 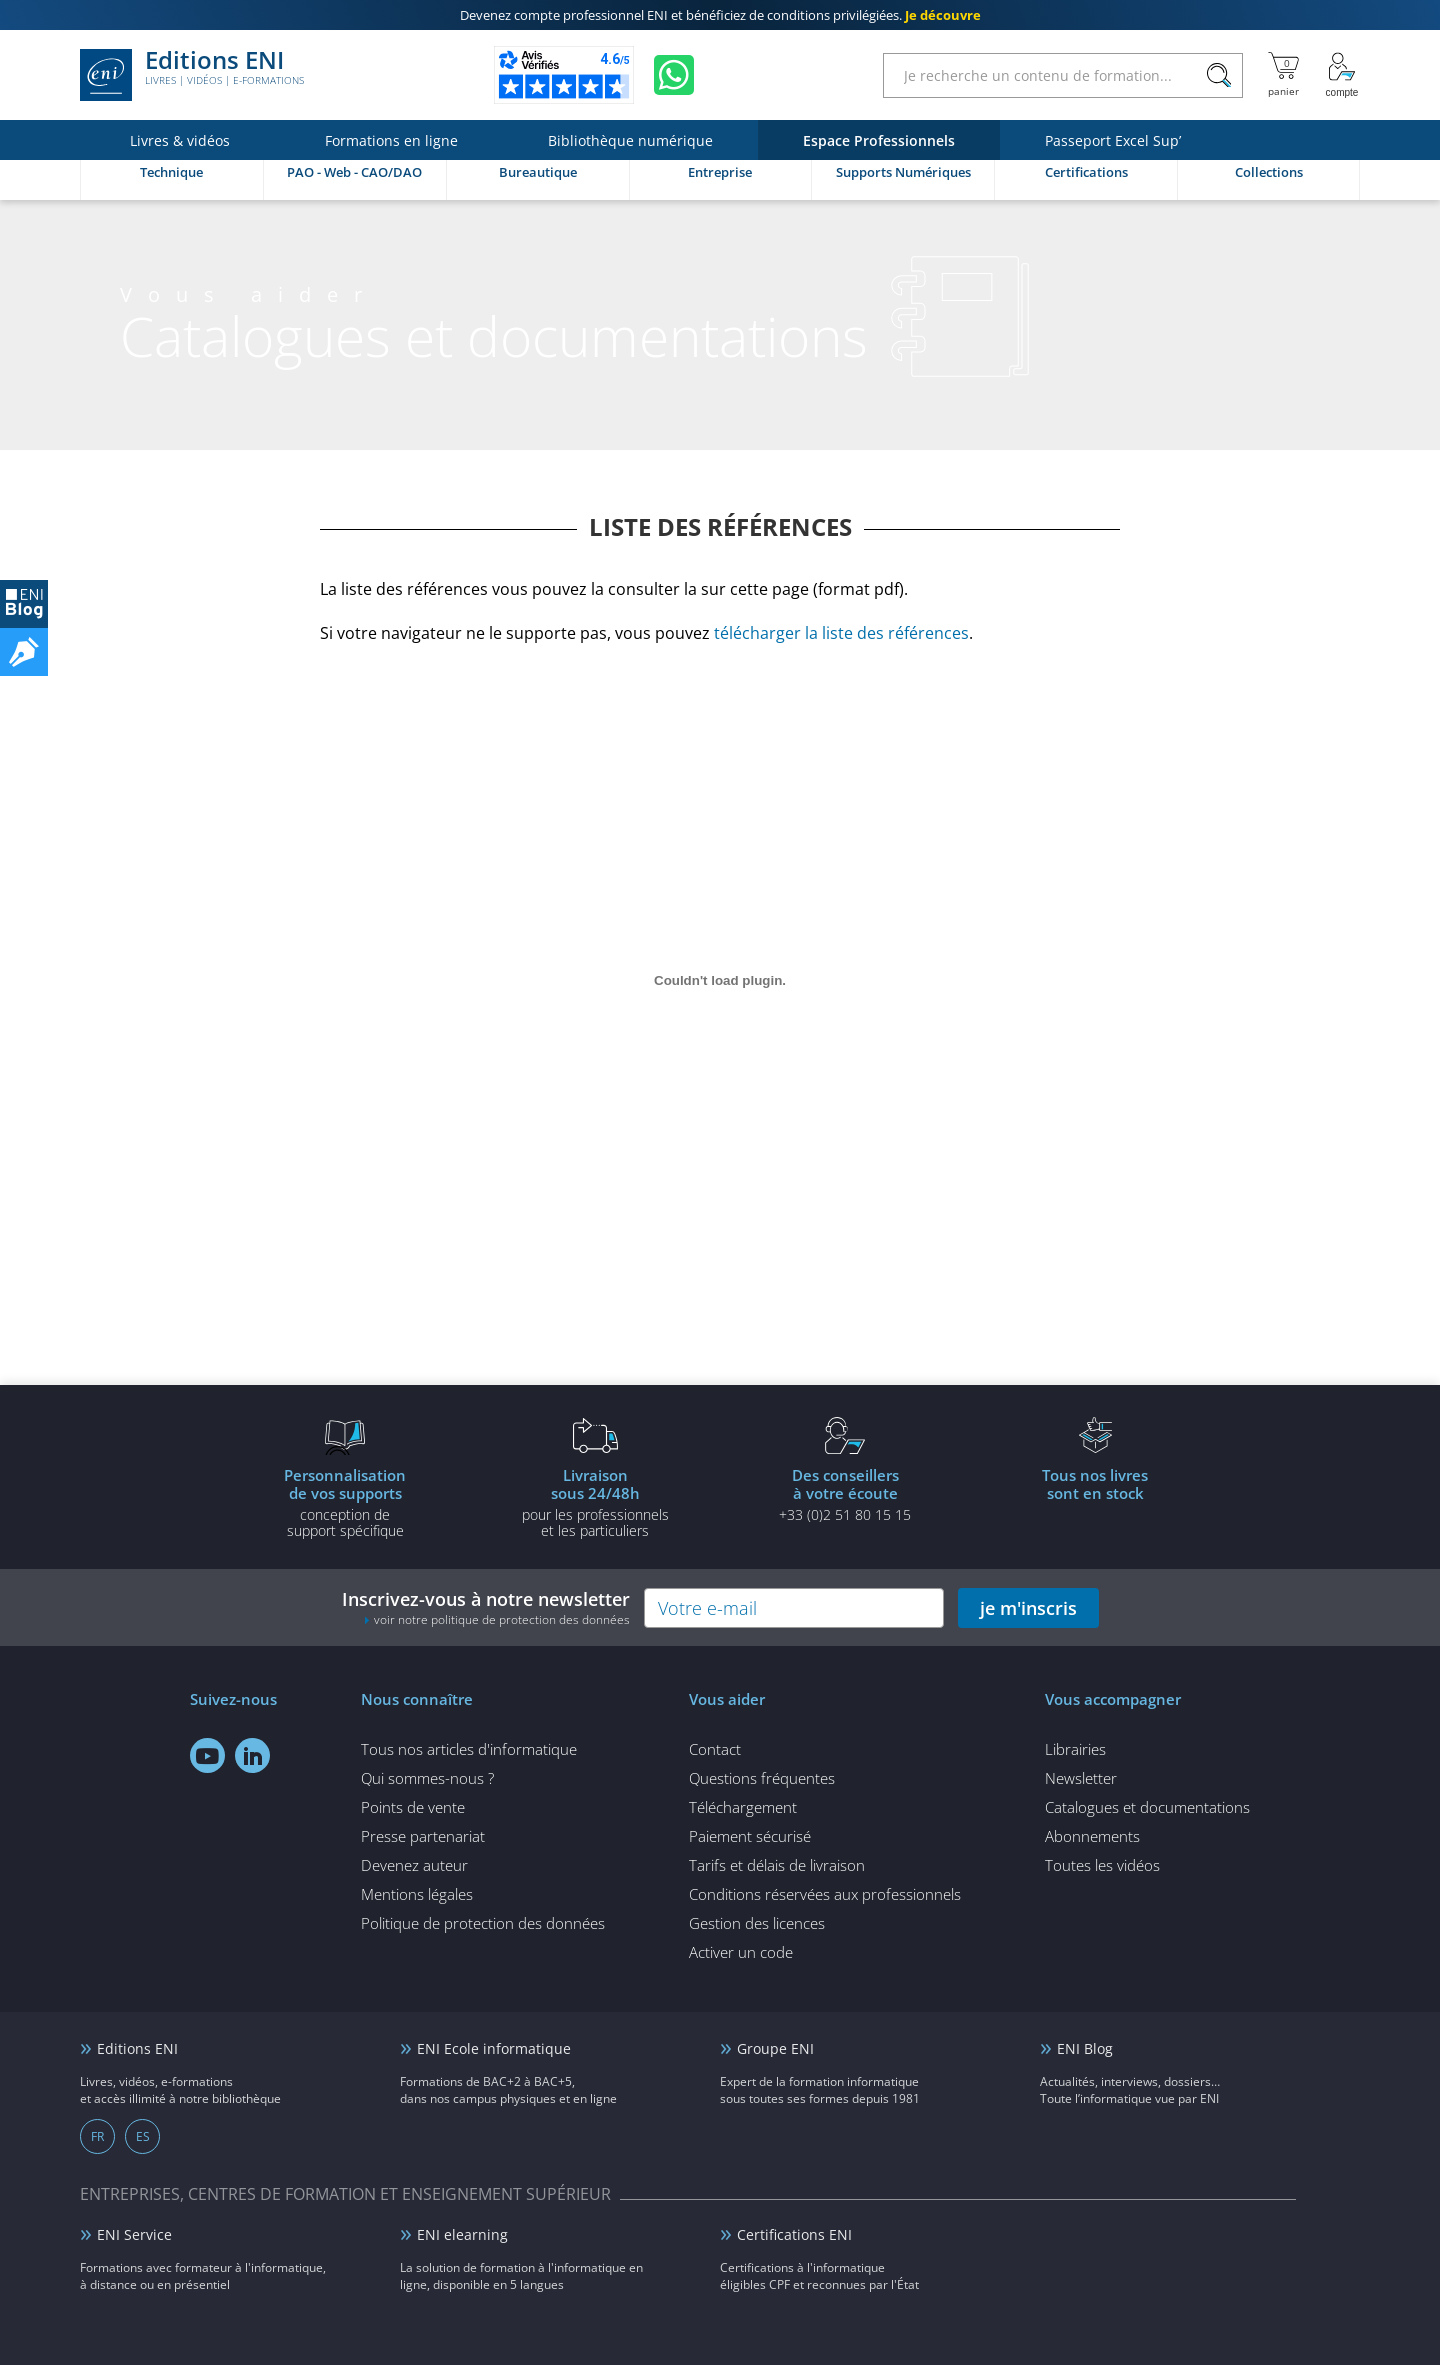 What do you see at coordinates (750, 1836) in the screenshot?
I see `Paiement sécurisé` at bounding box center [750, 1836].